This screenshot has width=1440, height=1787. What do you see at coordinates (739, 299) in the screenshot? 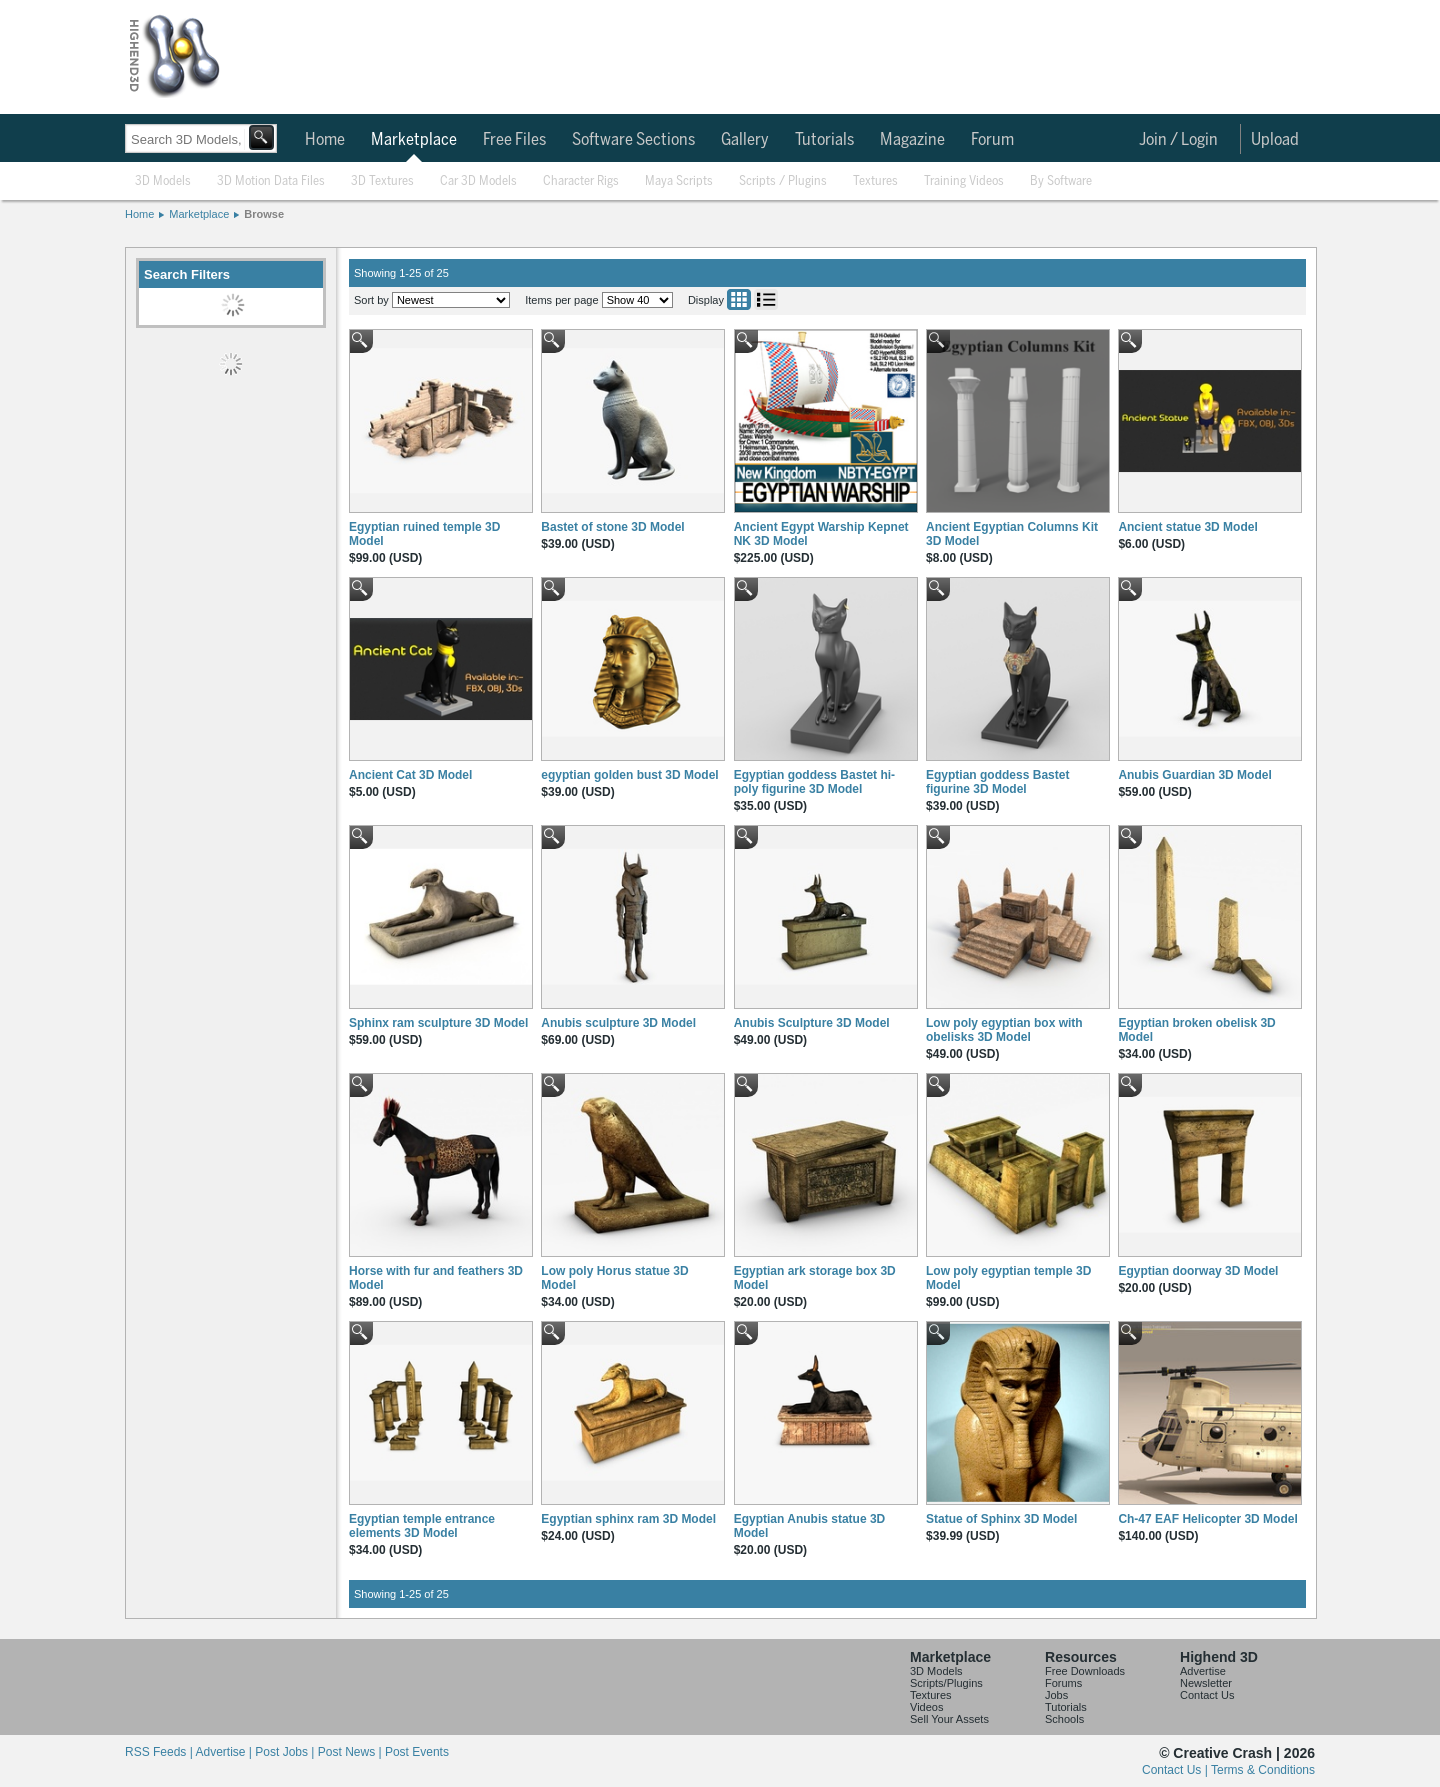
I see `Grid` at bounding box center [739, 299].